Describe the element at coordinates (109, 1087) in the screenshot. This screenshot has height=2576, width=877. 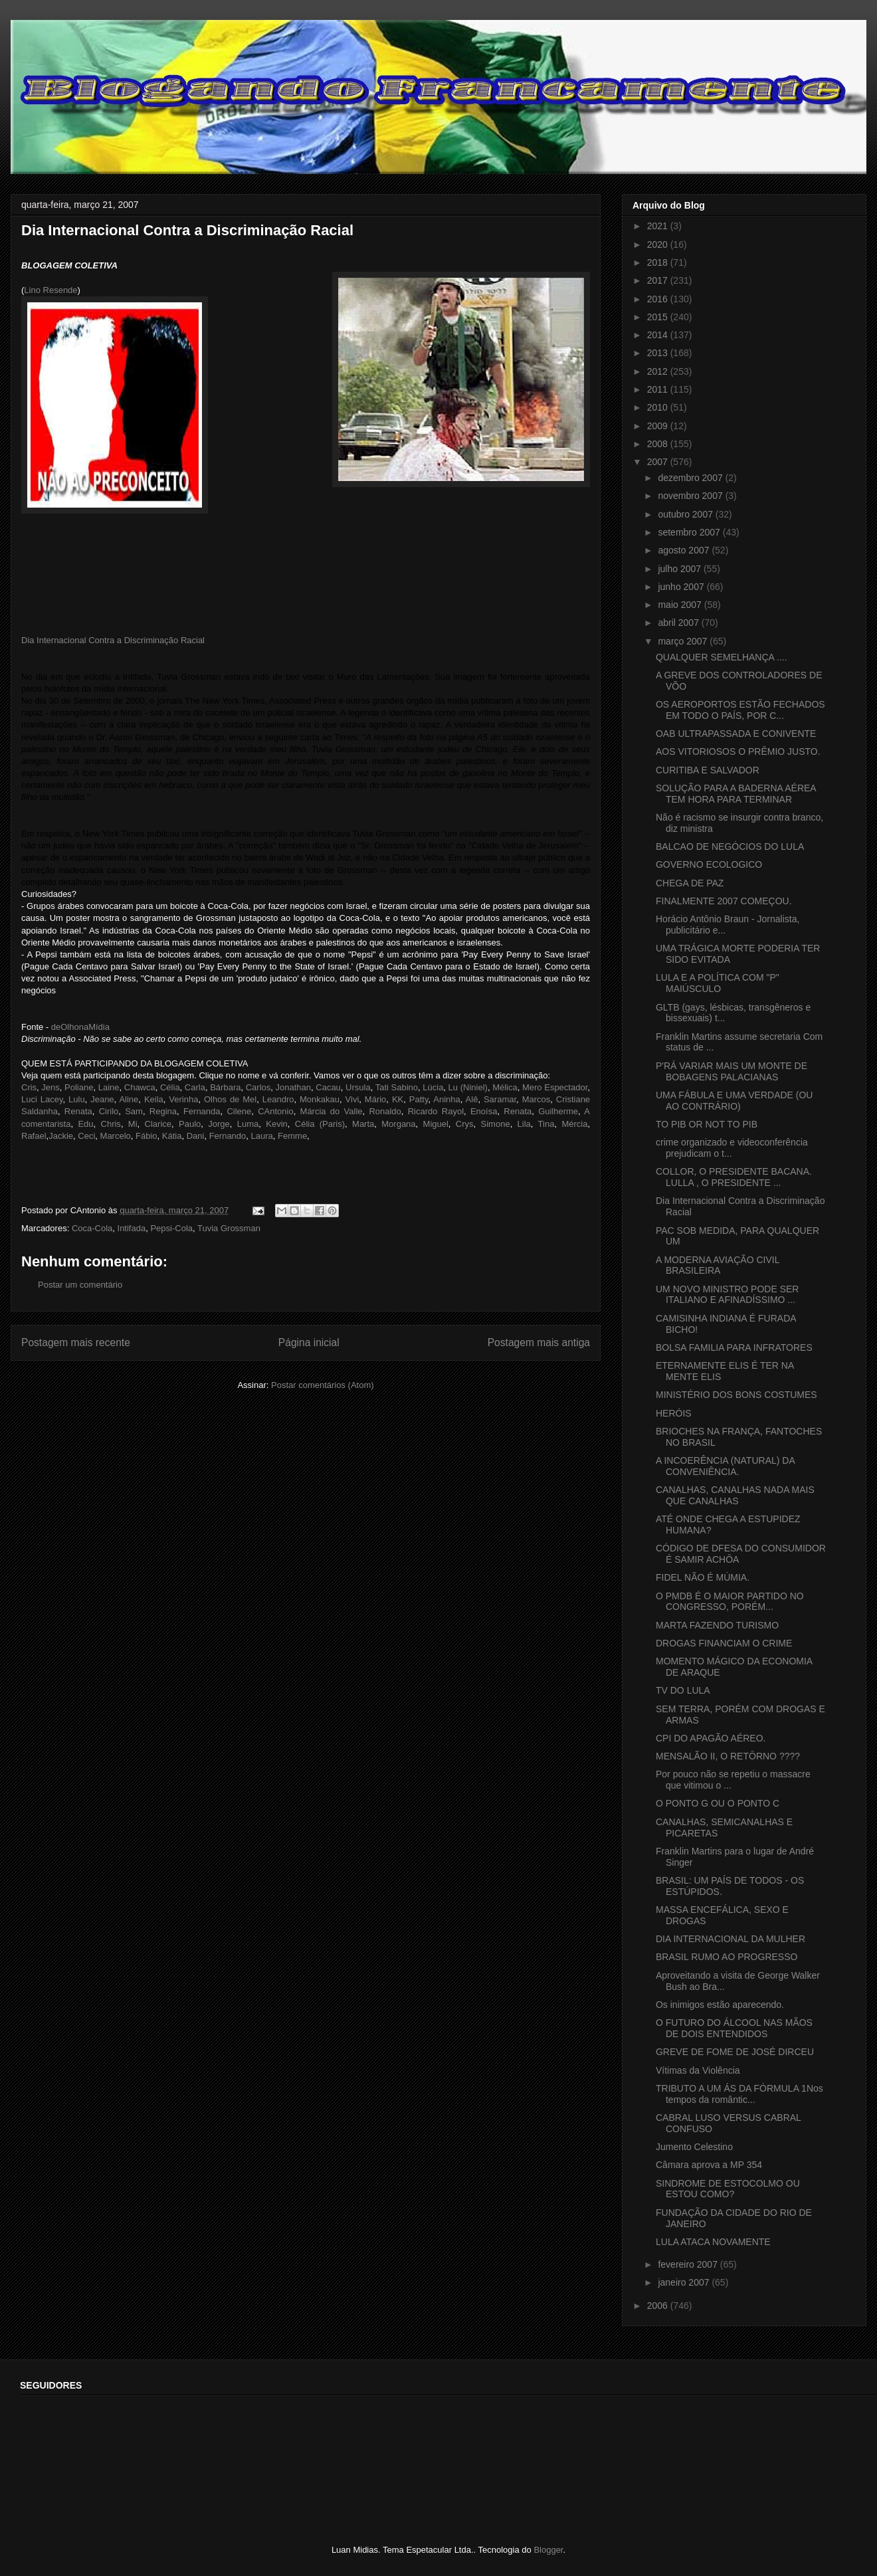
I see `Laine` at that location.